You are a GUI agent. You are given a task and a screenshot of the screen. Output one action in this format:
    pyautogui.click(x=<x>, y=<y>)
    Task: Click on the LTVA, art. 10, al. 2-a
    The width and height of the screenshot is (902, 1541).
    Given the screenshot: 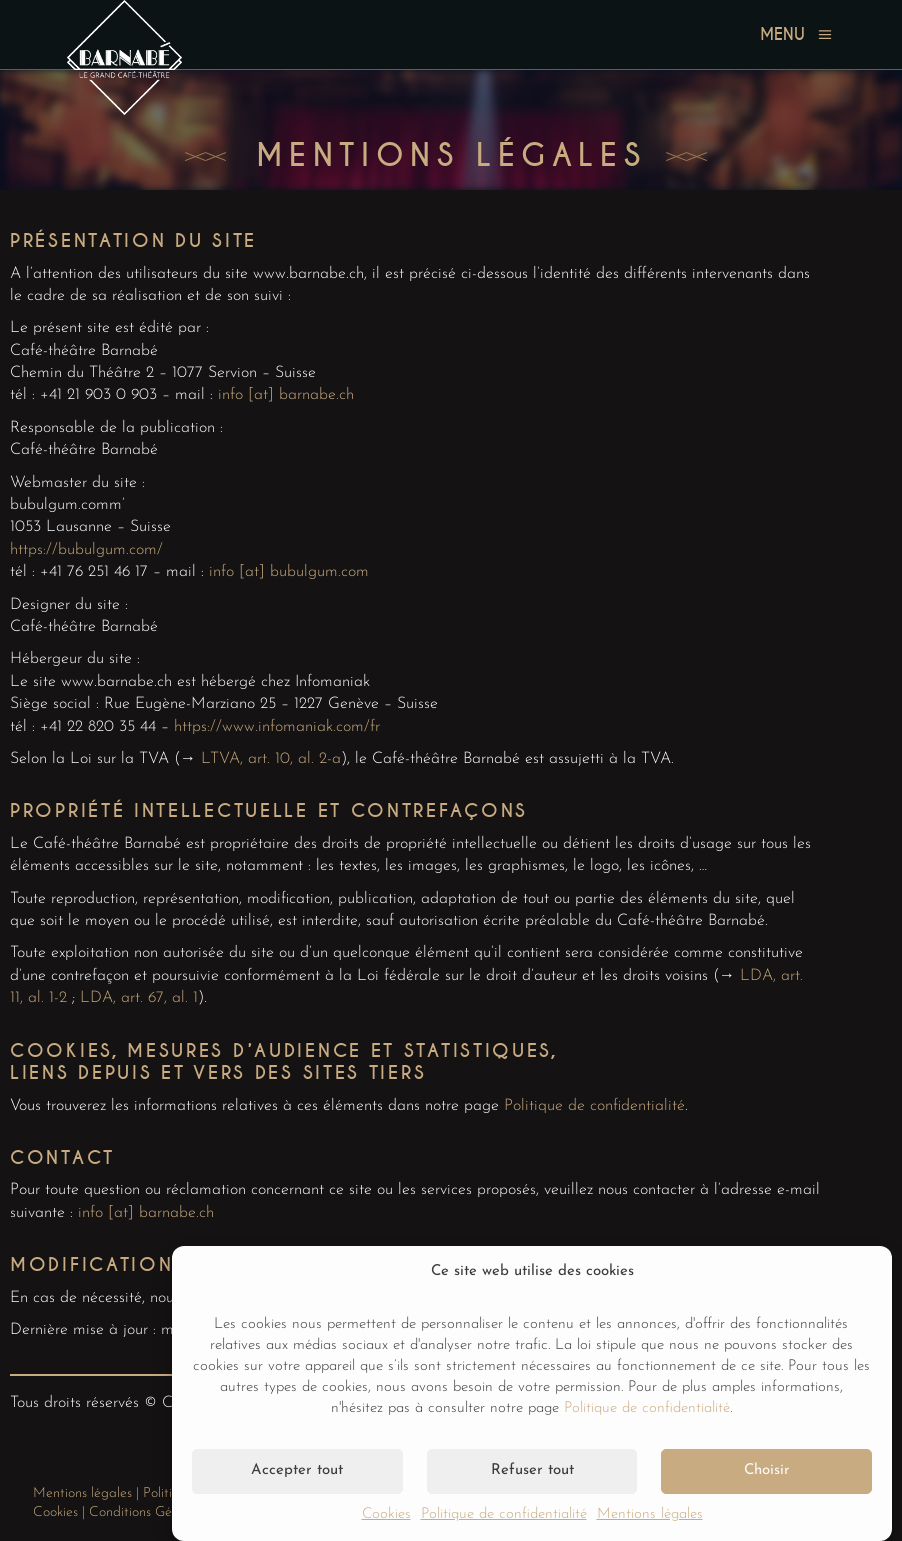 What is the action you would take?
    pyautogui.click(x=271, y=759)
    